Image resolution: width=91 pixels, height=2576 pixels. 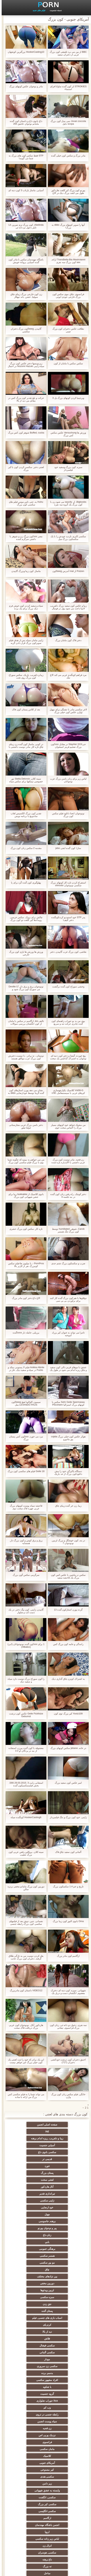 What do you see at coordinates (67, 191) in the screenshot?
I see `پورنو کون بزرگ کیر کلفت هاردکور طول می کشد بزرگ دیک در الاغ` at bounding box center [67, 191].